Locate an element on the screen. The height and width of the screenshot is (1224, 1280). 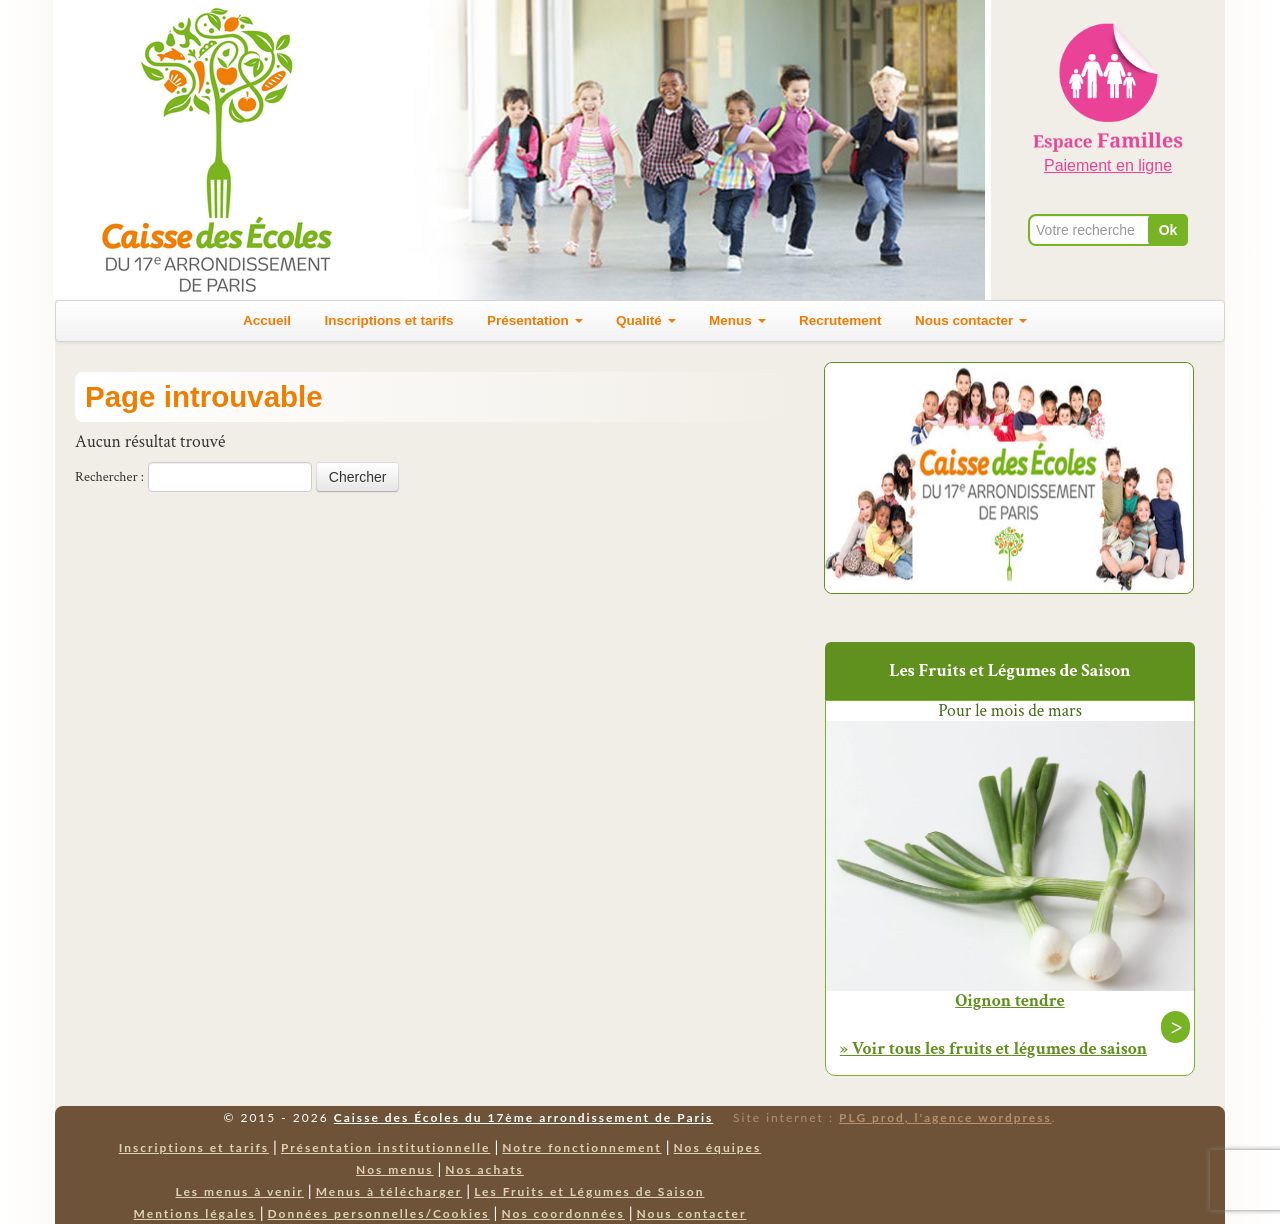
Nos menus is located at coordinates (394, 1169).